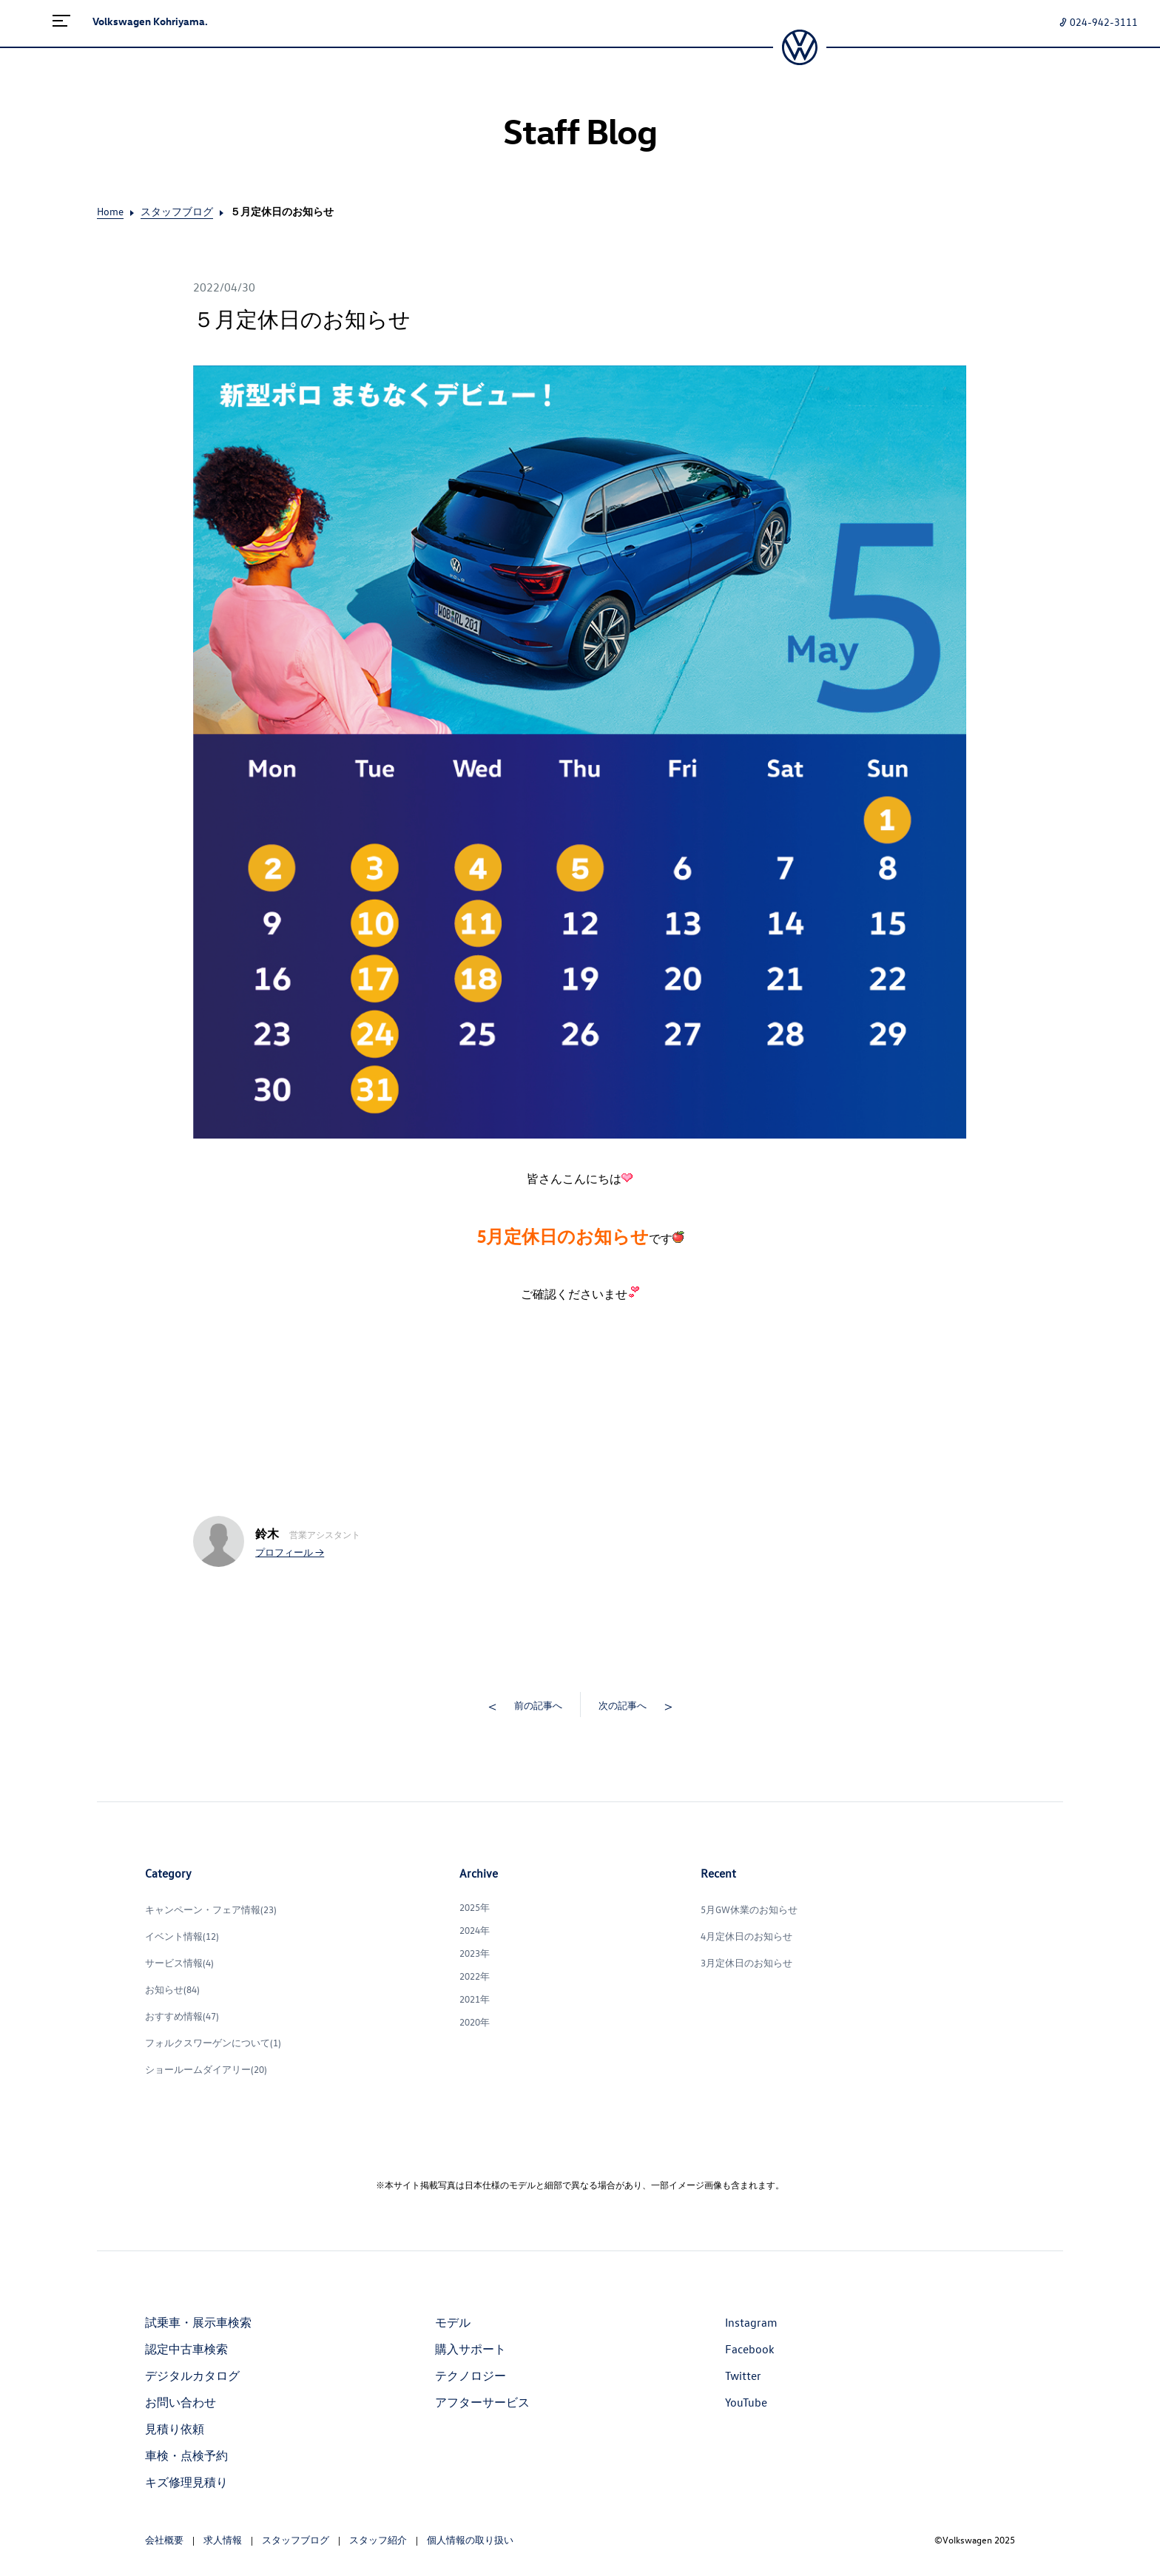 The height and width of the screenshot is (2576, 1160). What do you see at coordinates (453, 2322) in the screenshot?
I see `モデル` at bounding box center [453, 2322].